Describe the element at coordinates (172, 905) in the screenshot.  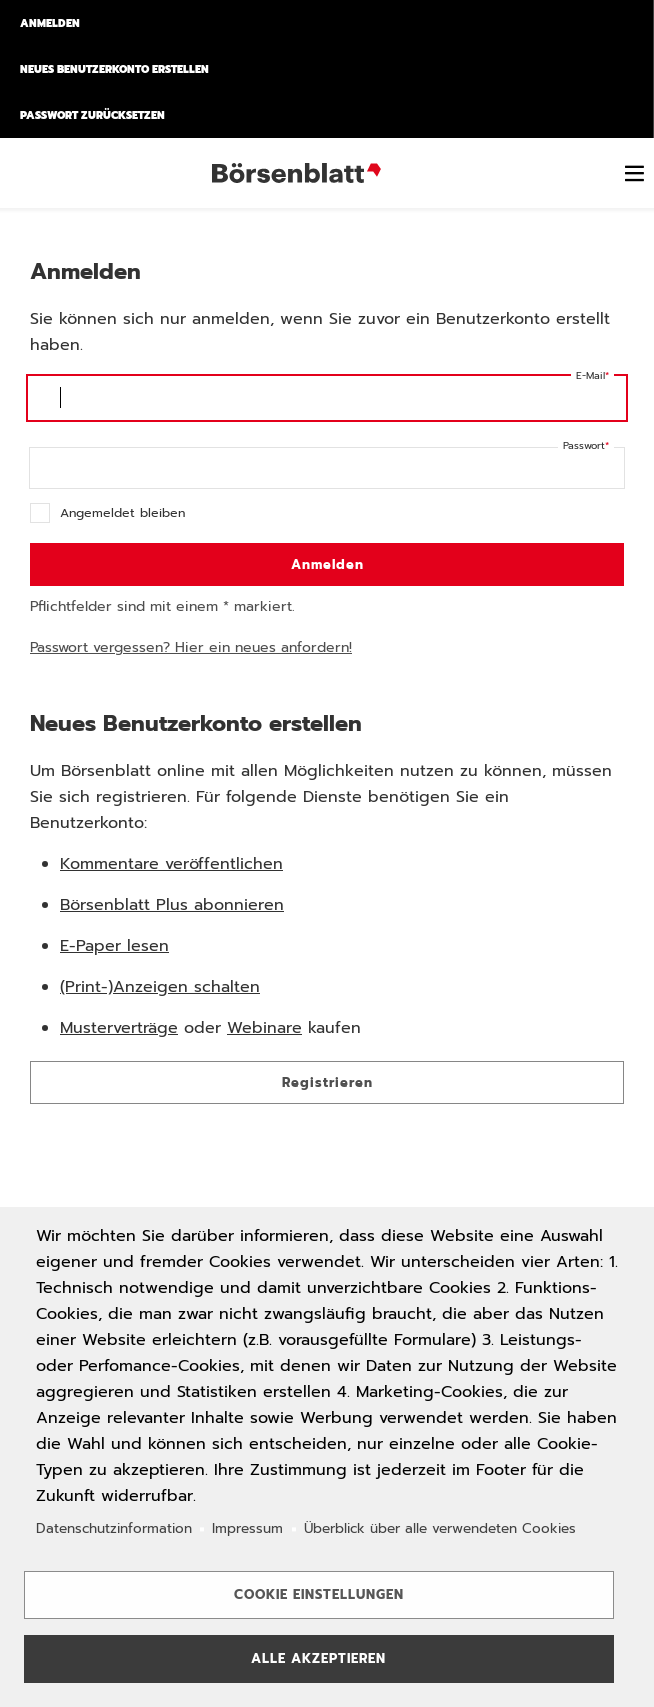
I see `Börsenblatt Plus abonnieren` at that location.